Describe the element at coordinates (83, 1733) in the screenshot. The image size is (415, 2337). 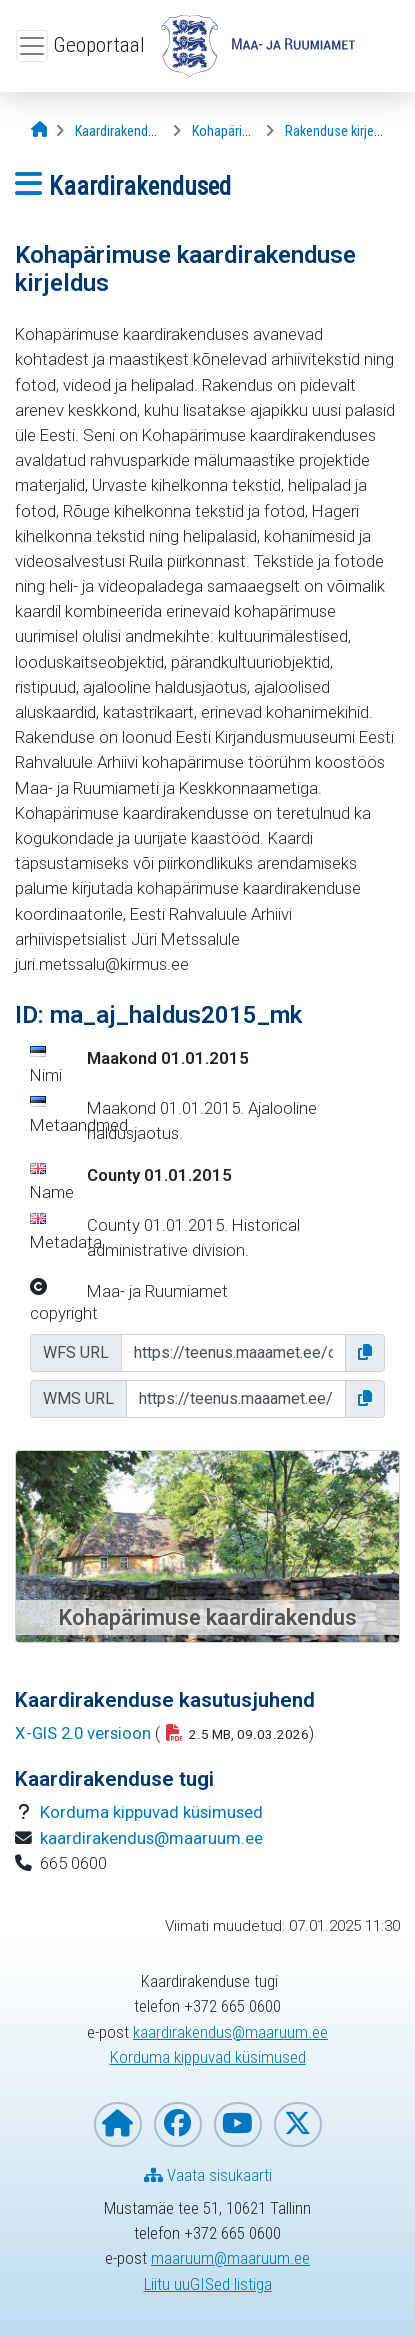
I see `X-GIS 2.0 versioon` at that location.